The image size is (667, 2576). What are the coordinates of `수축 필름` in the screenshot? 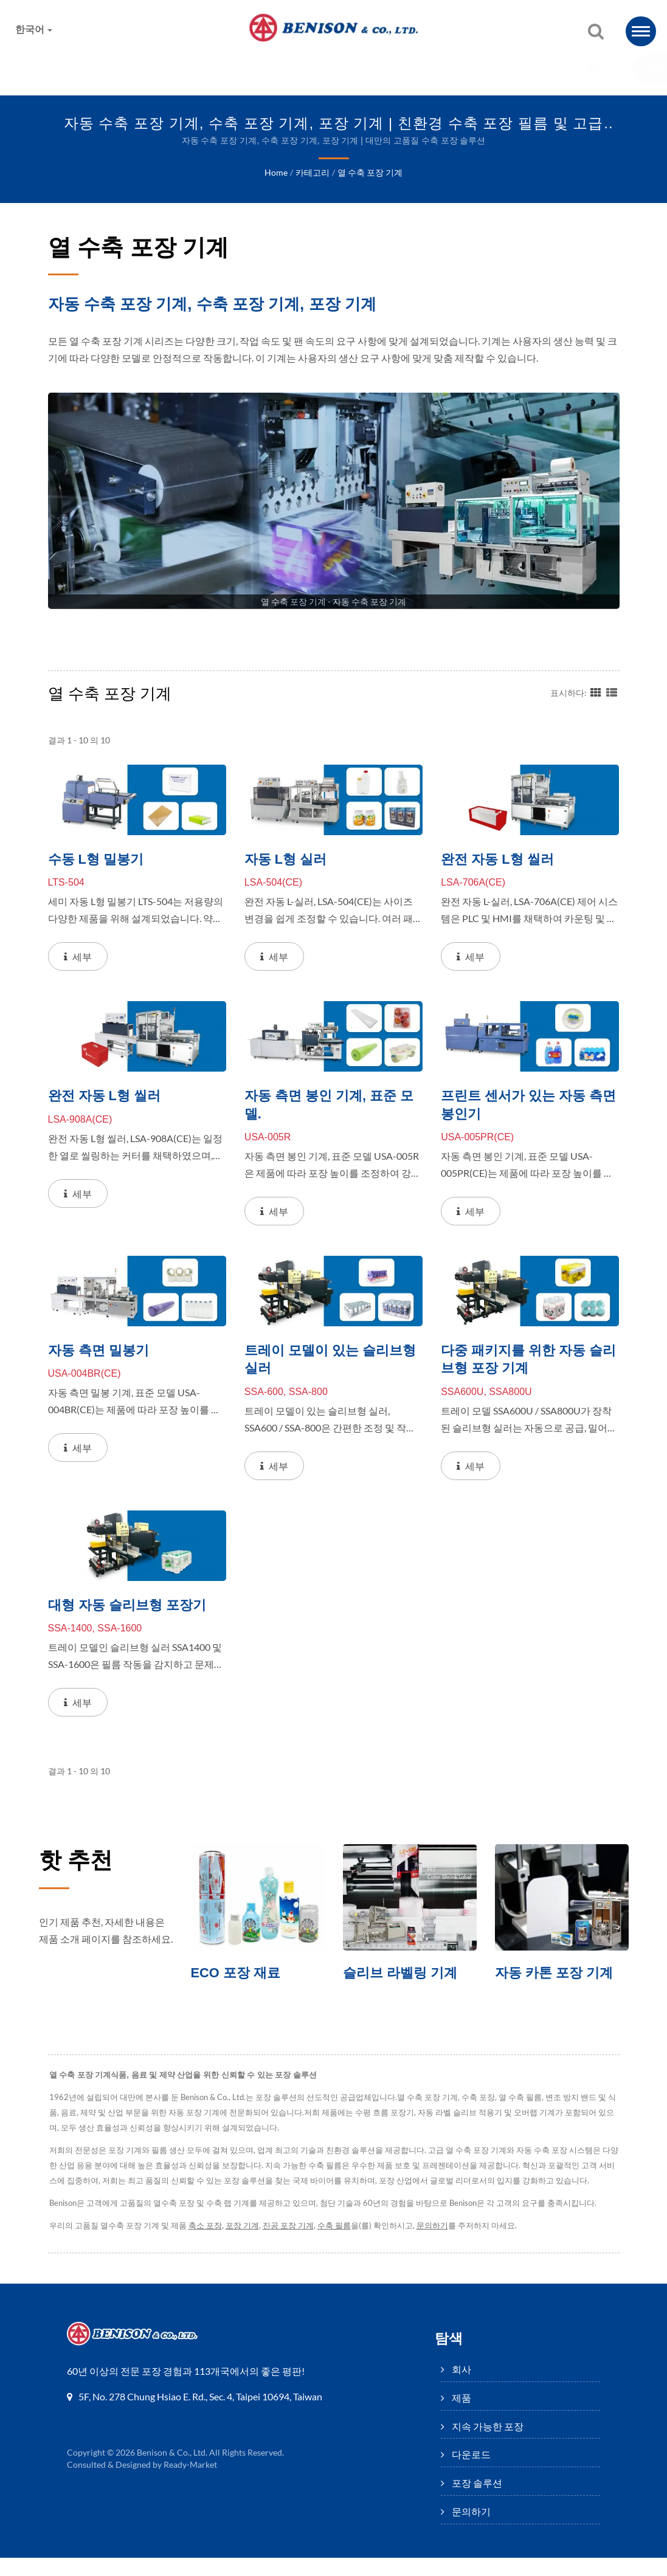 It's located at (340, 2243).